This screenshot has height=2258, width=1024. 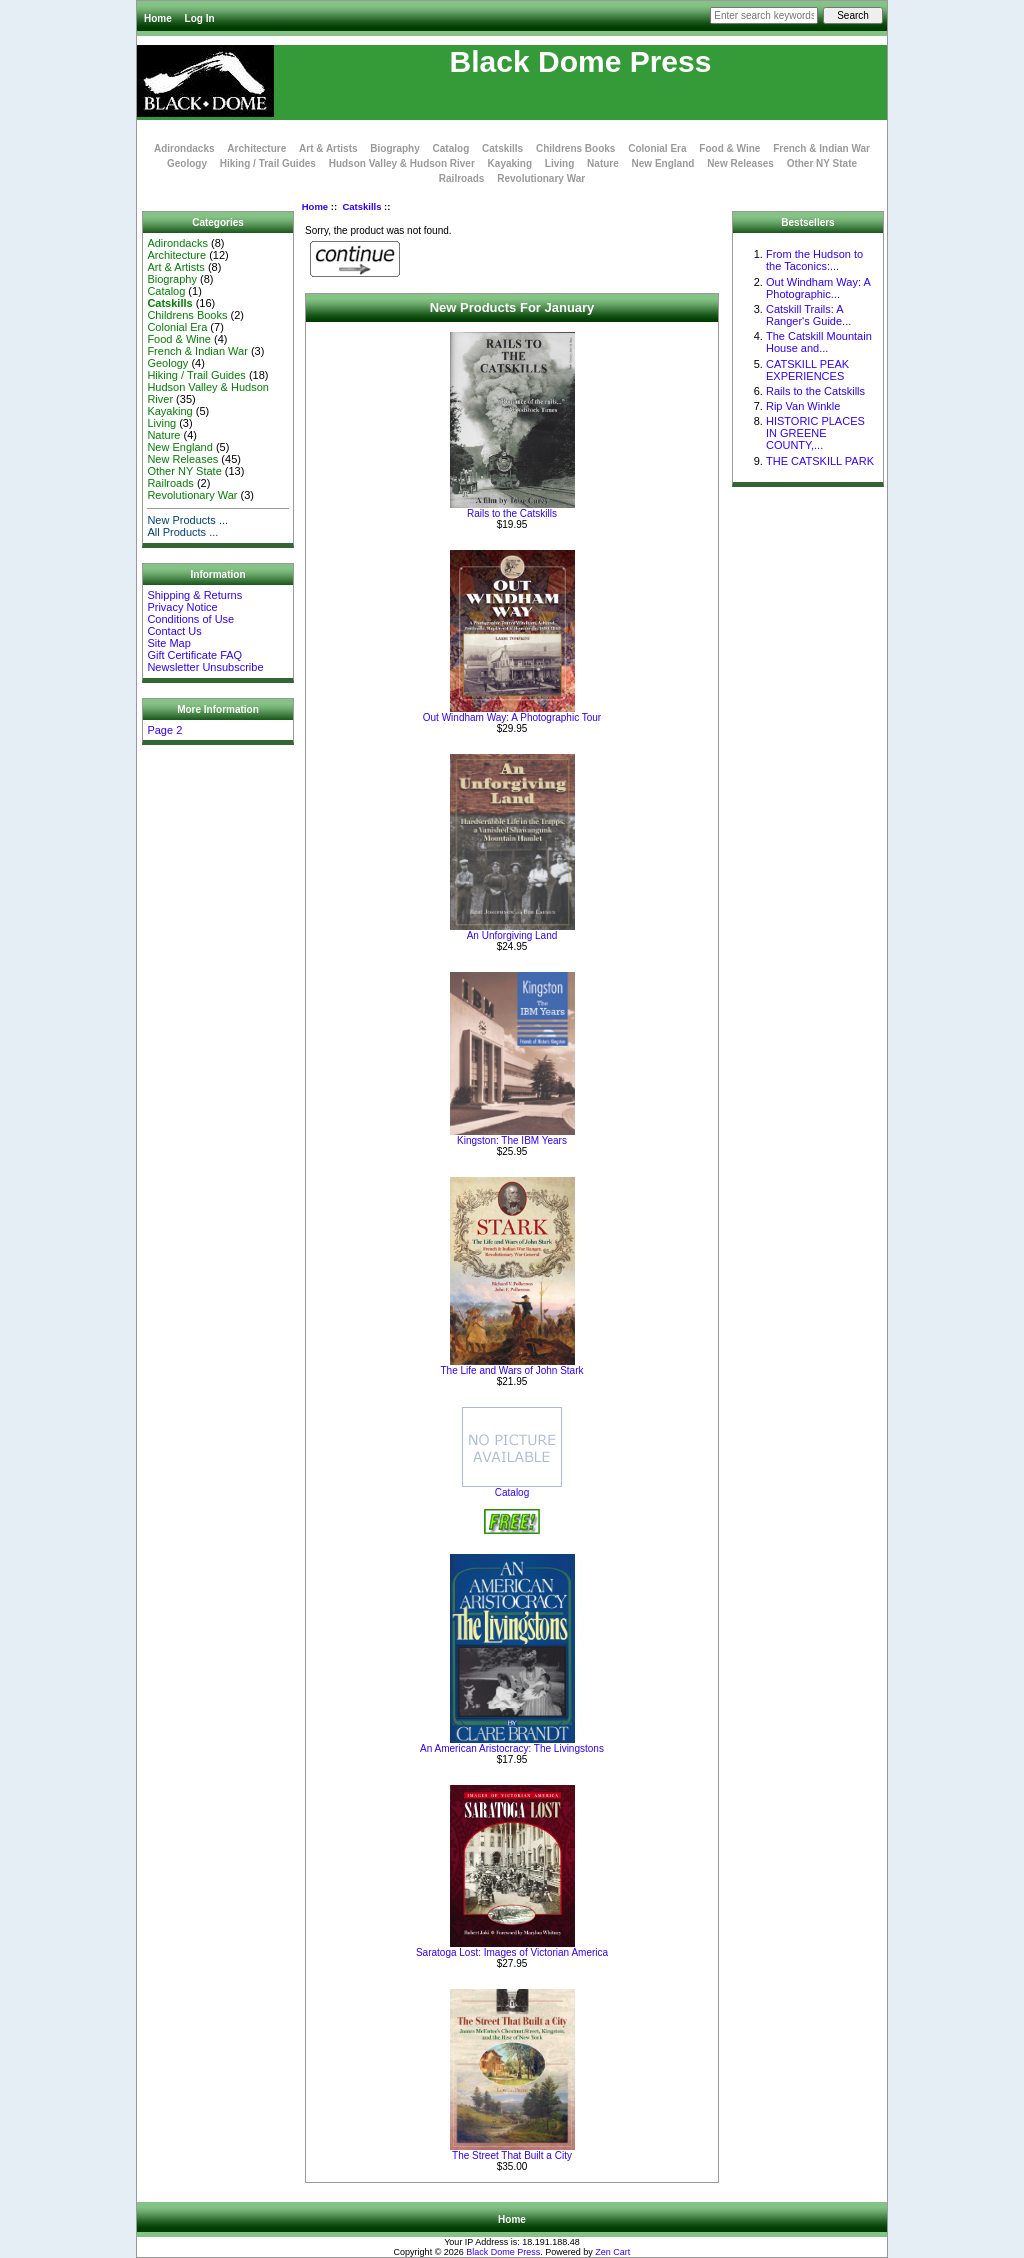 What do you see at coordinates (663, 163) in the screenshot?
I see `New England` at bounding box center [663, 163].